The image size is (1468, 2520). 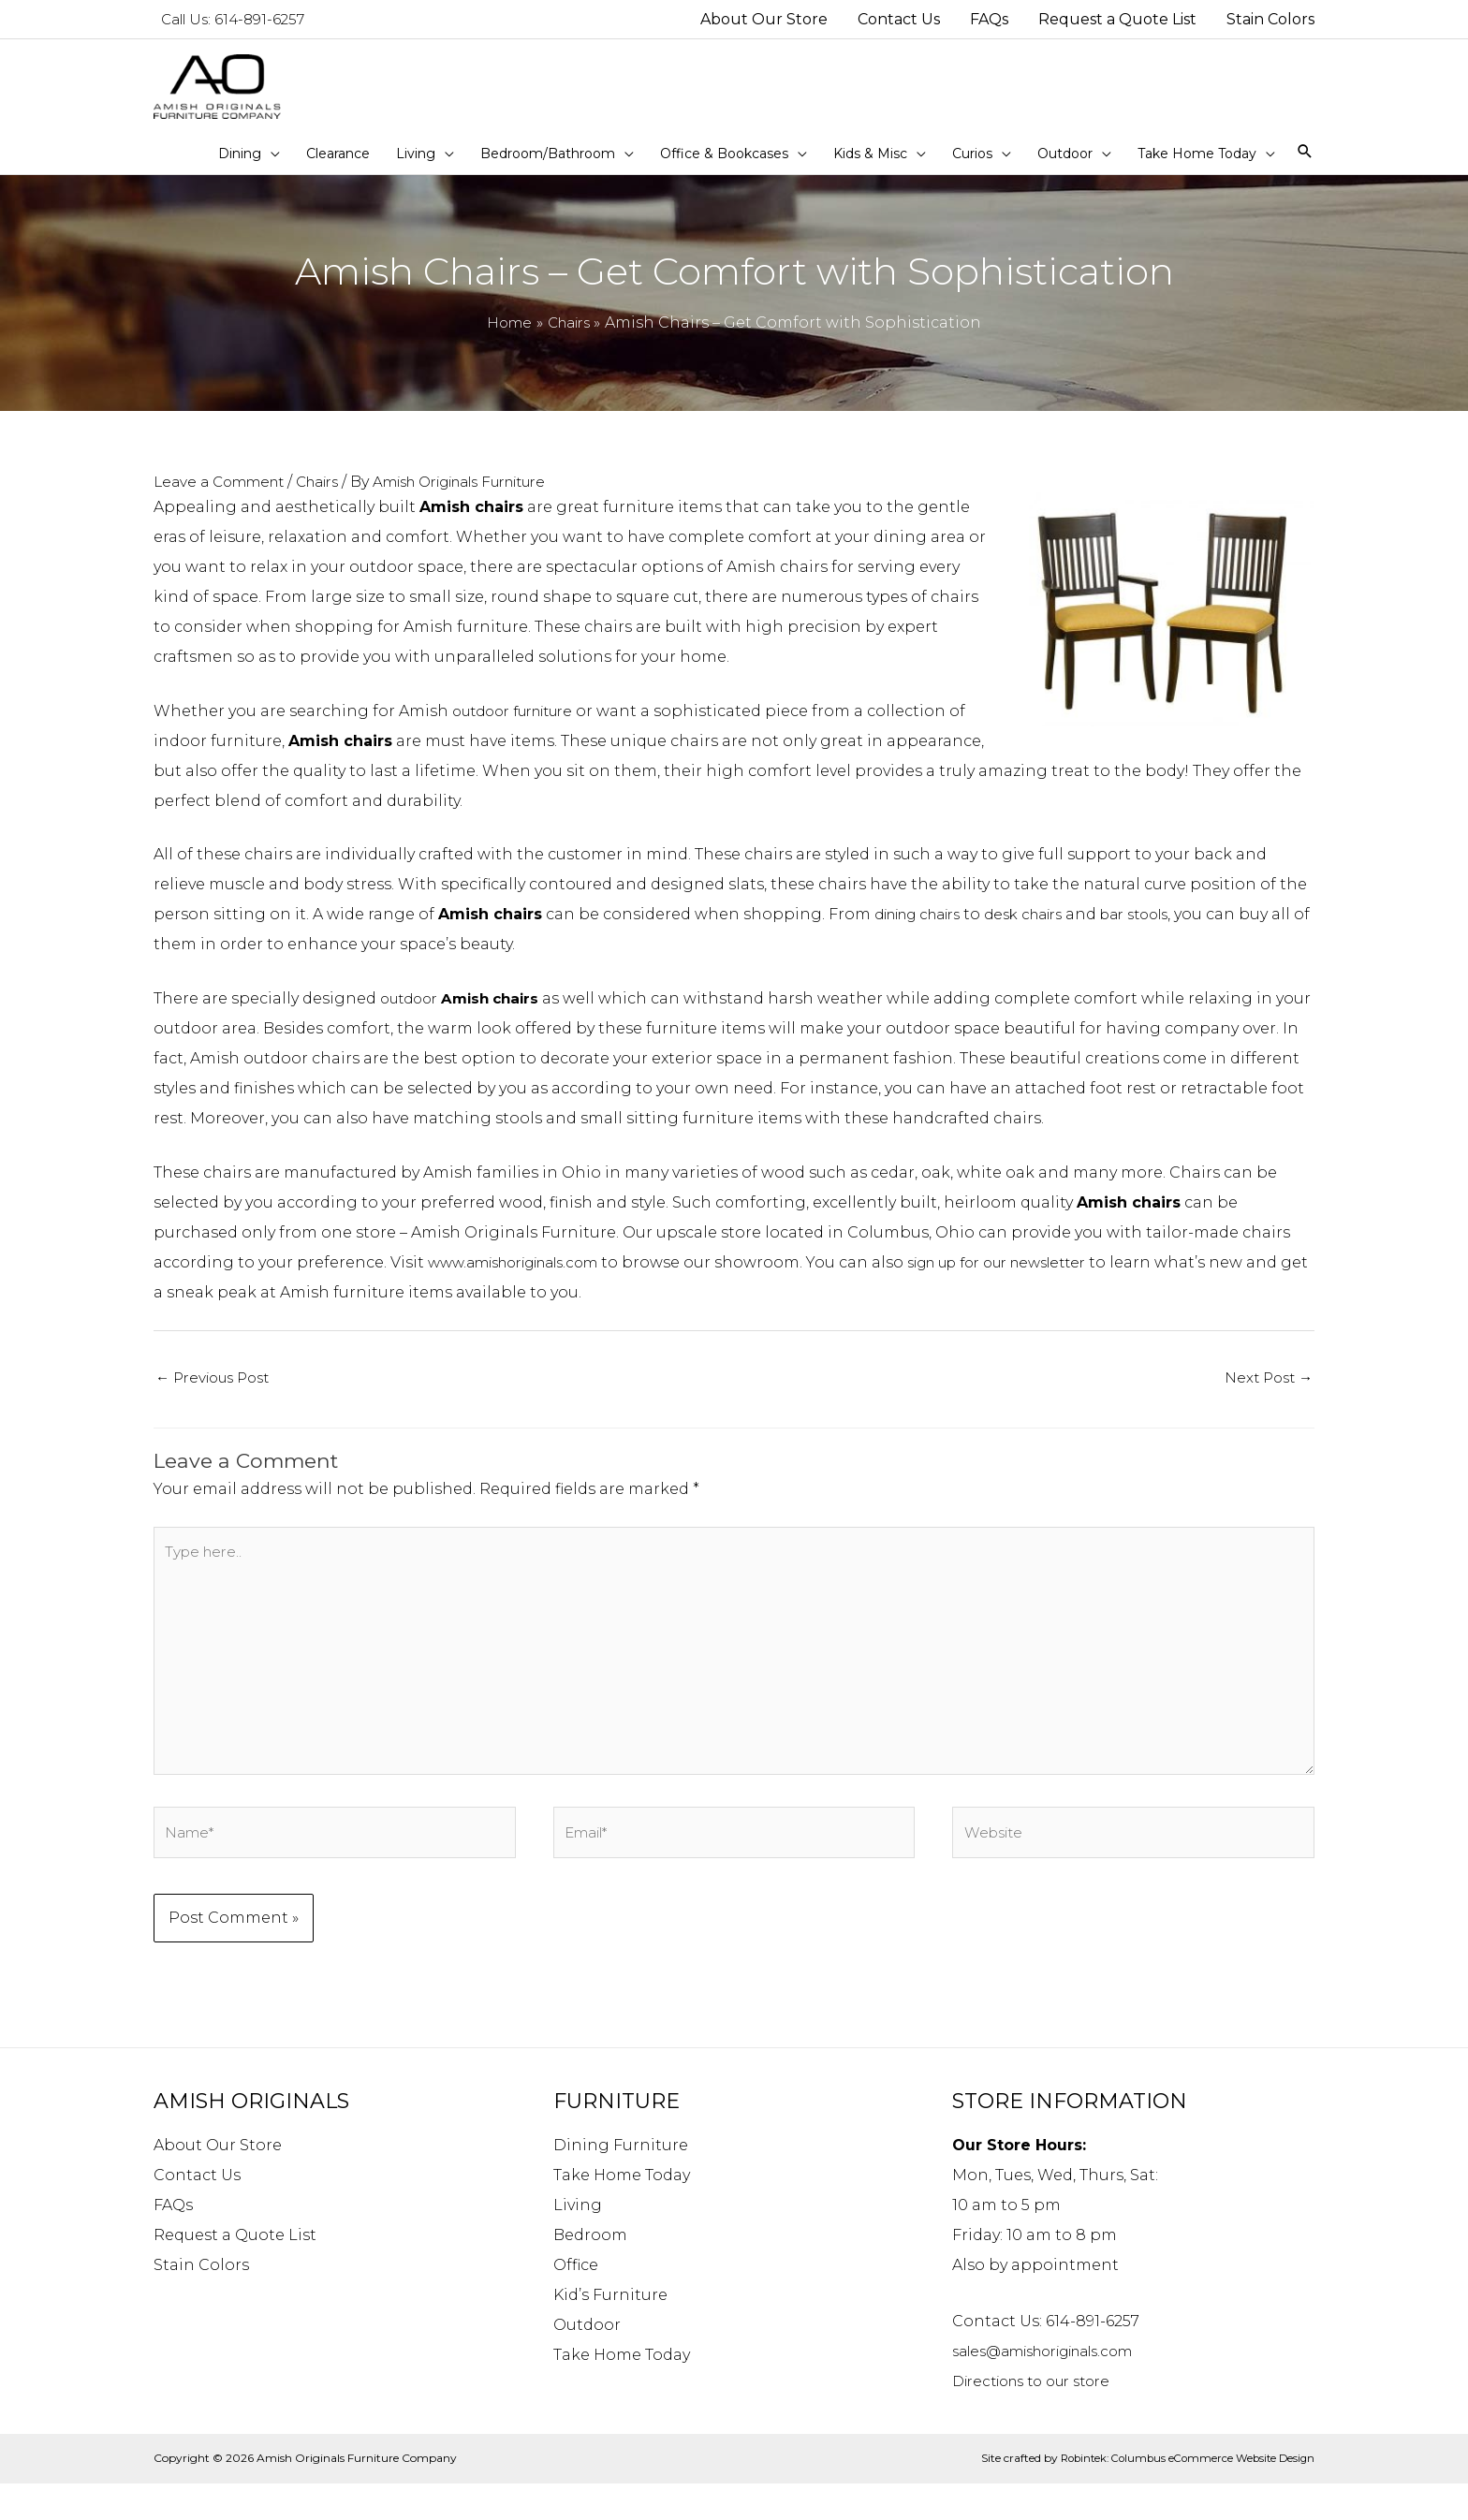 I want to click on Living, so click(x=577, y=2241).